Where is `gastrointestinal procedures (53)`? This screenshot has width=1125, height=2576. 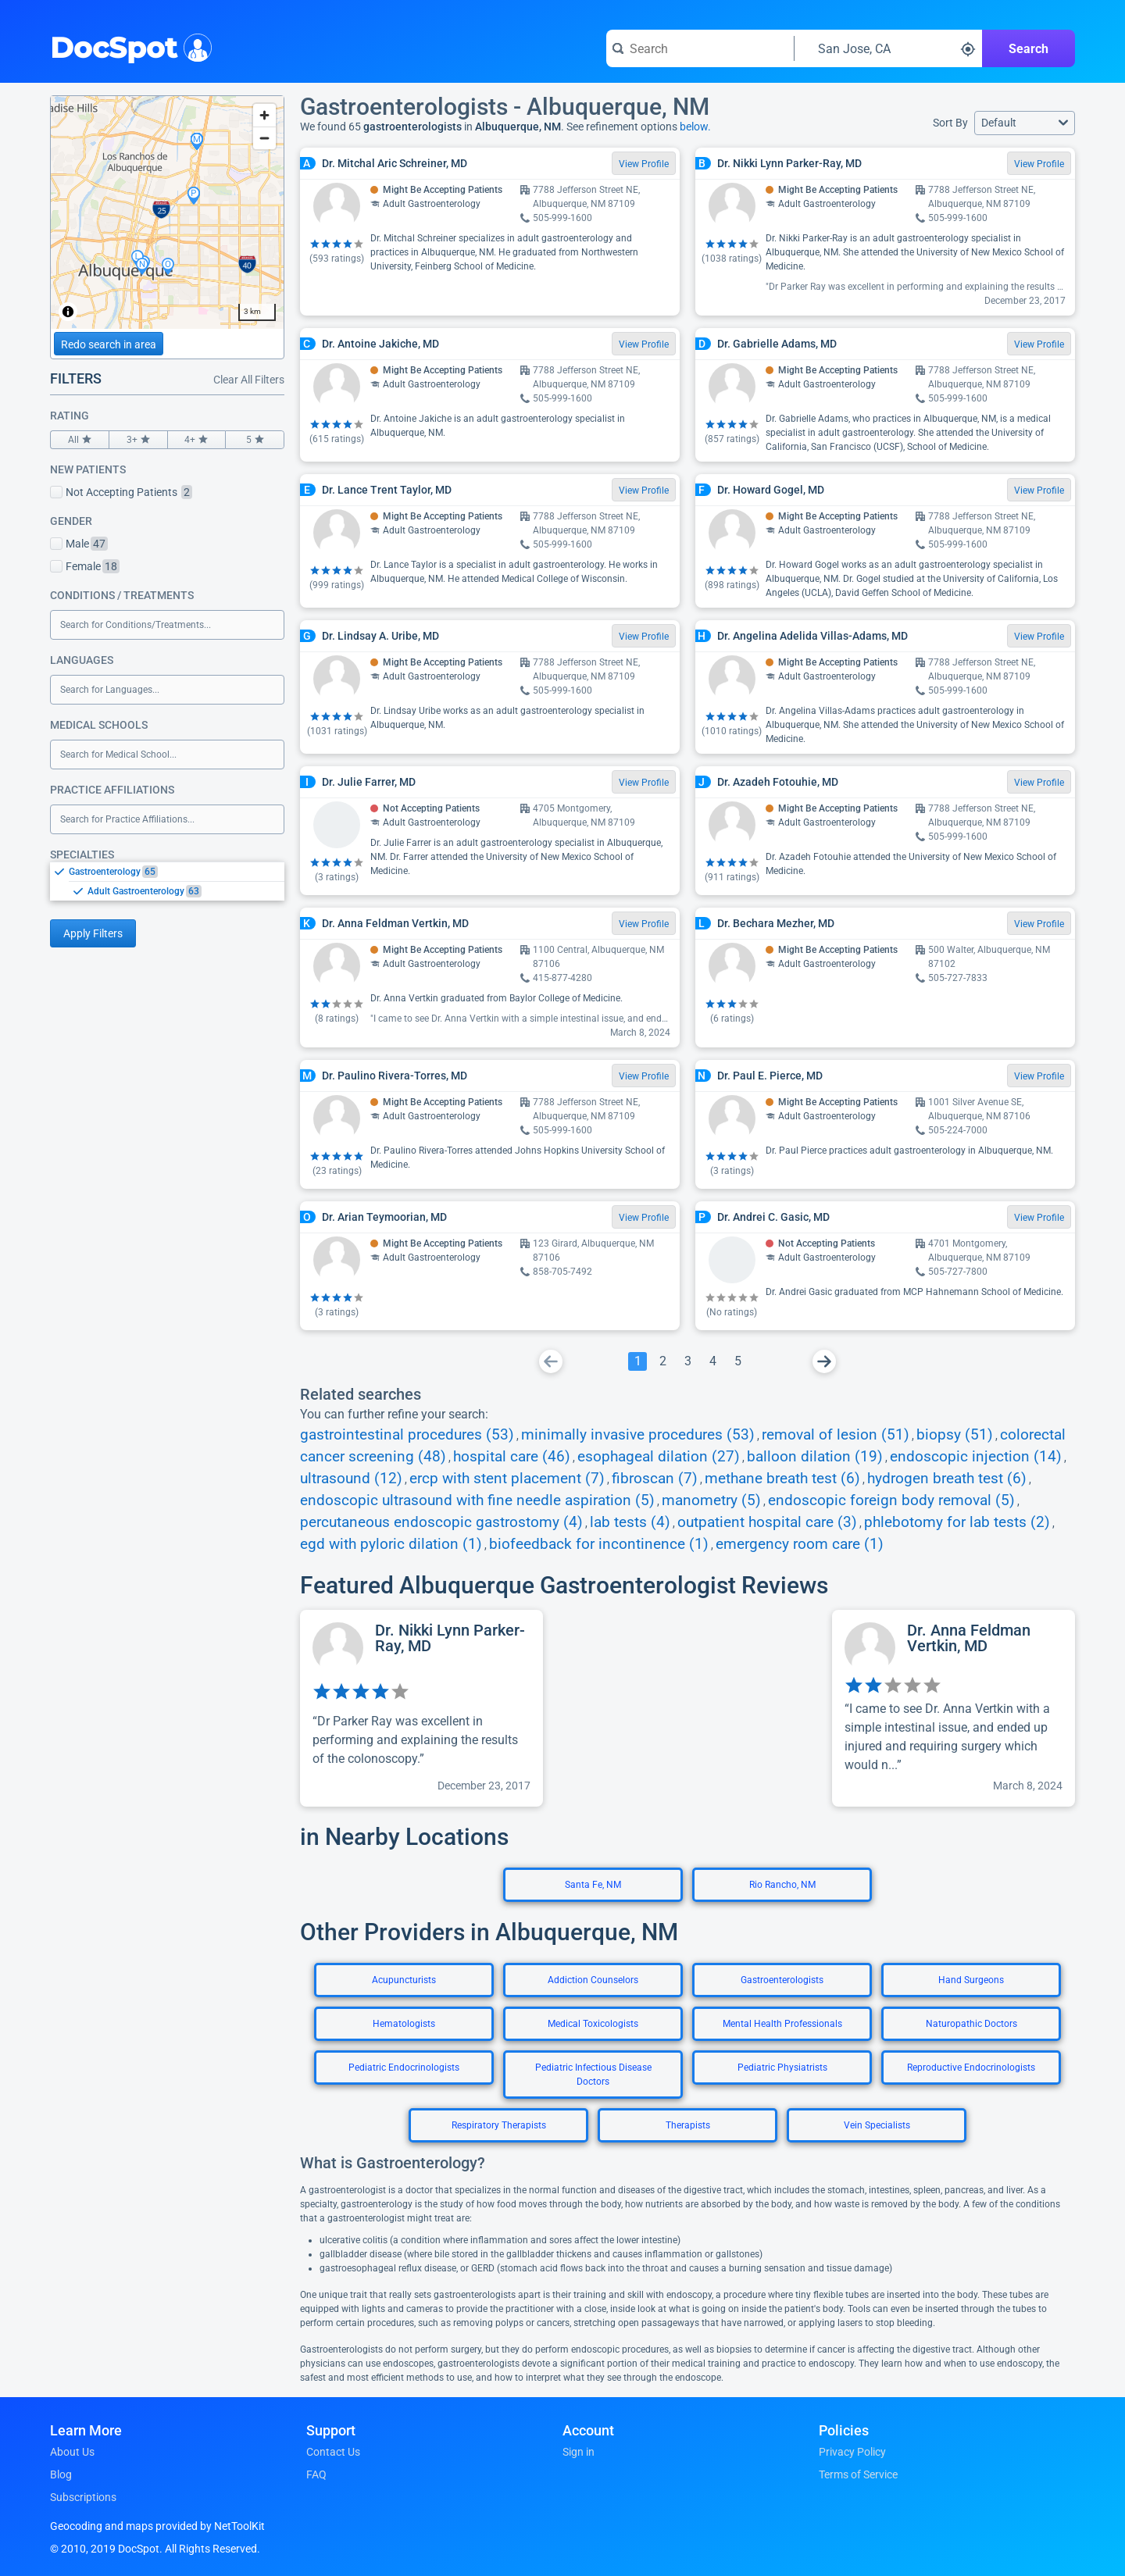
gastrointestinal procedures (53) is located at coordinates (407, 1434).